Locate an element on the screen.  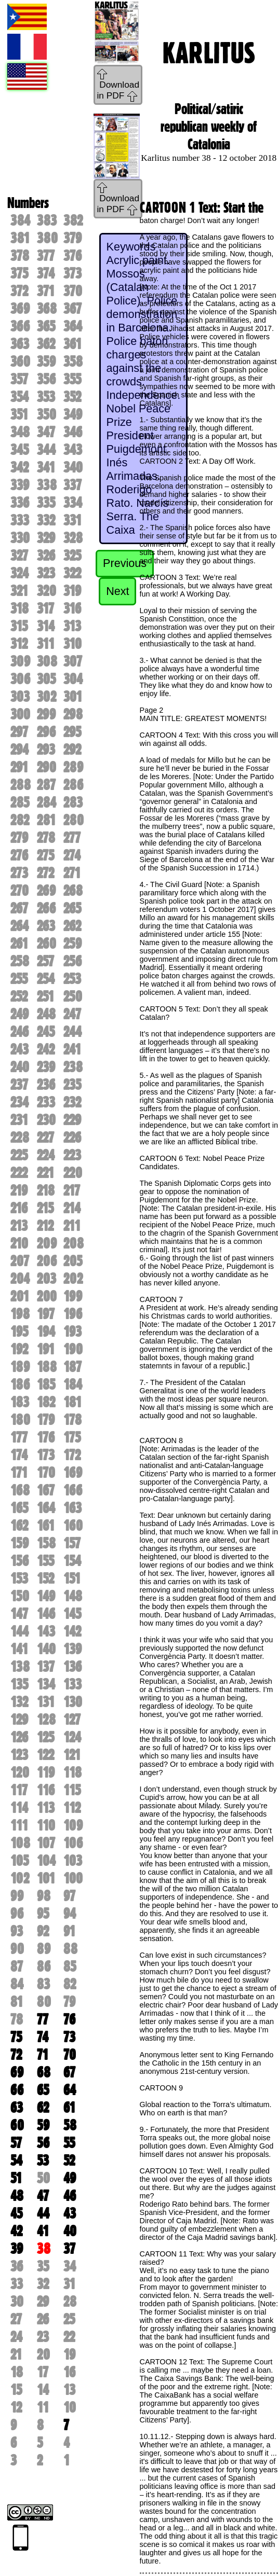
358 is located at coordinates (73, 361).